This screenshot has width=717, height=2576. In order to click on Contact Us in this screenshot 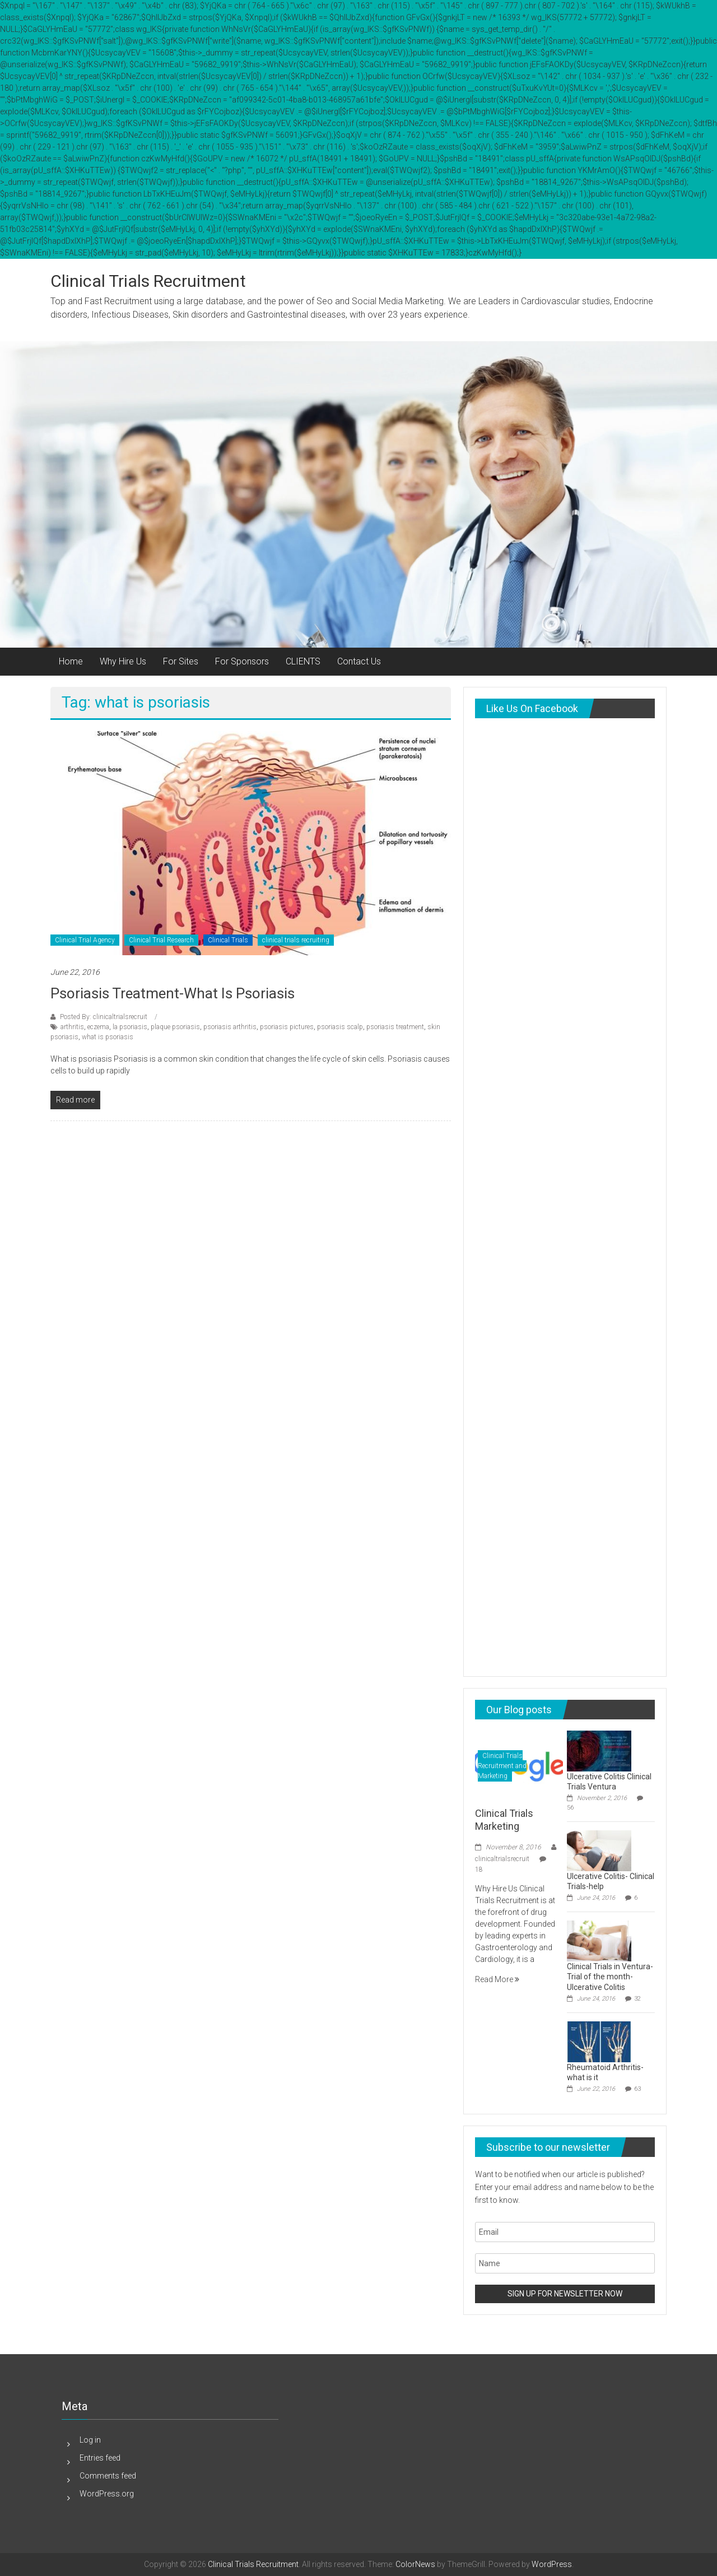, I will do `click(359, 661)`.